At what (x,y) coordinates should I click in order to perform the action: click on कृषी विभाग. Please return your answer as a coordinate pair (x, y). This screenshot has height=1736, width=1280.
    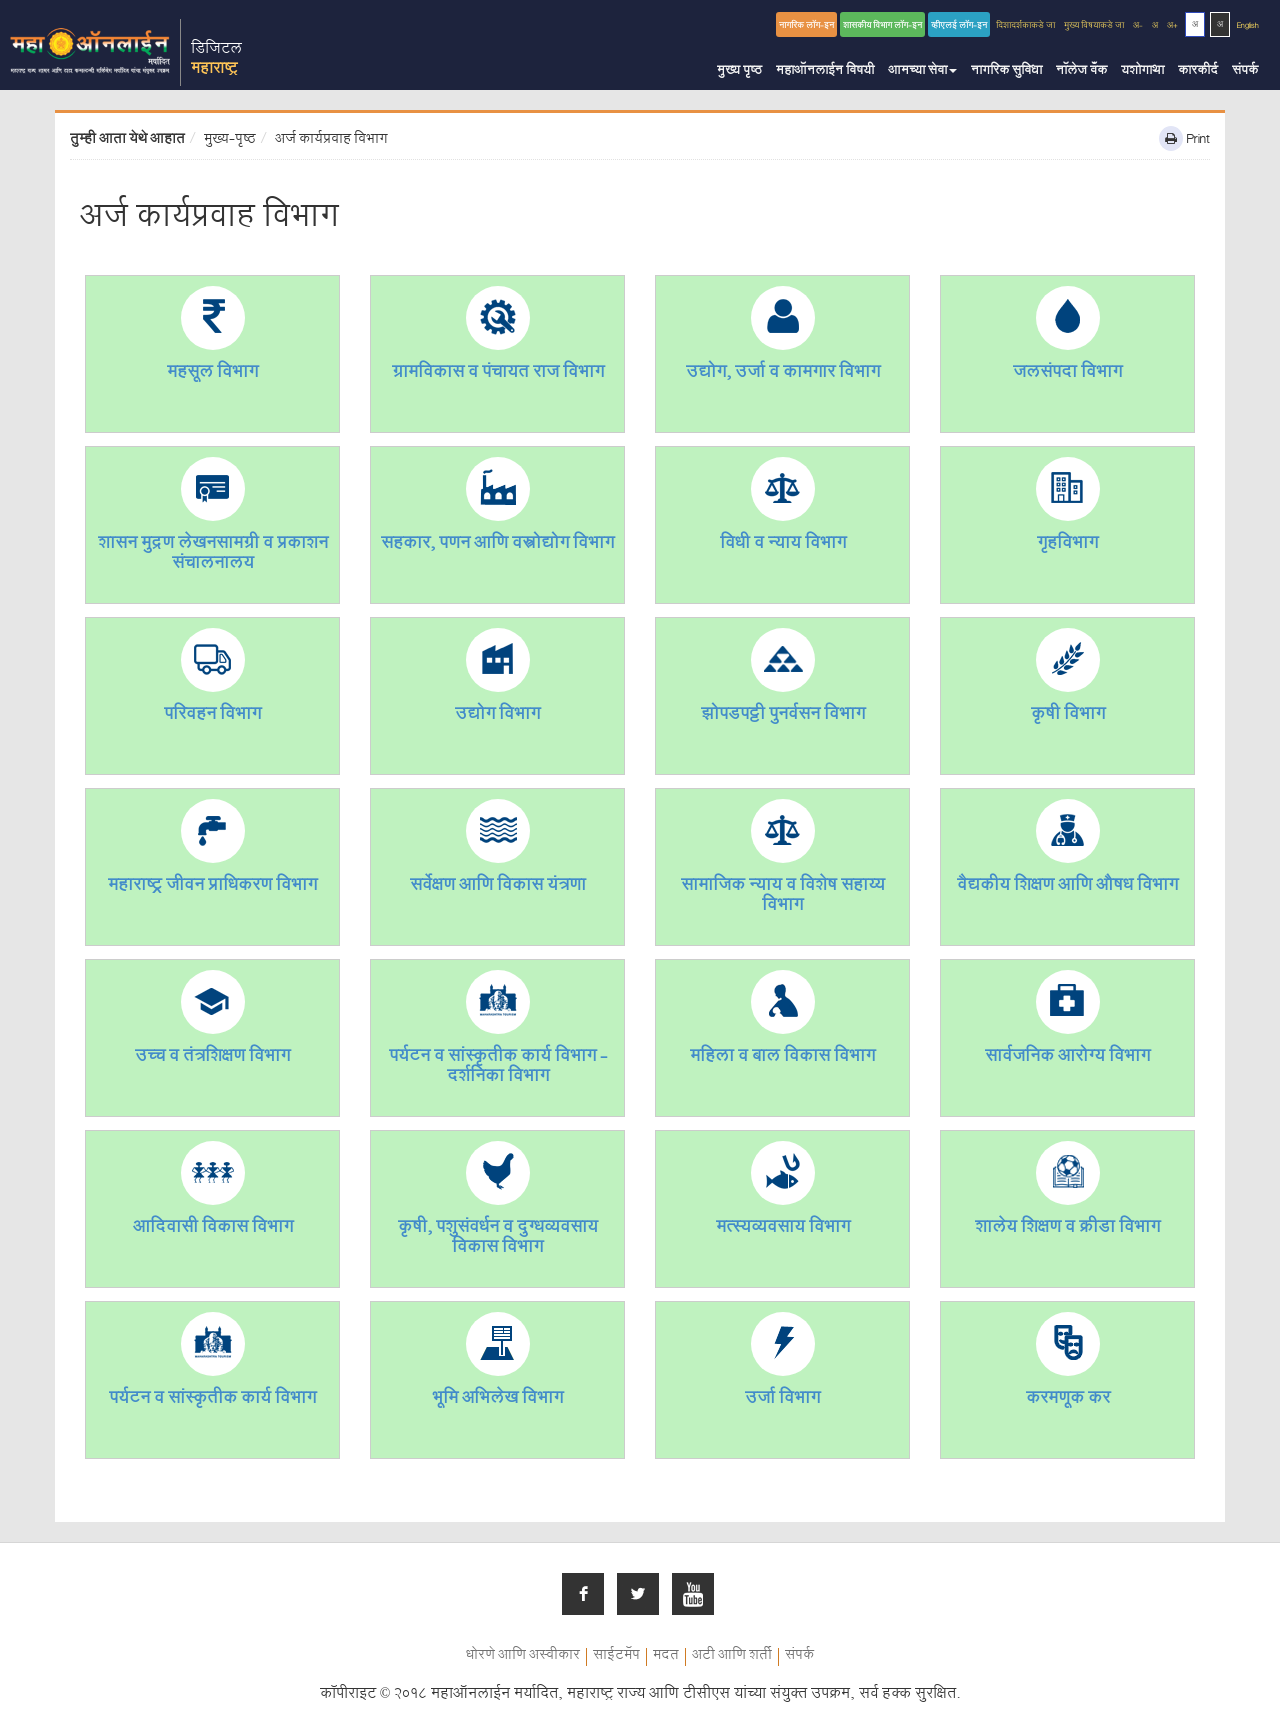
    Looking at the image, I should click on (1068, 716).